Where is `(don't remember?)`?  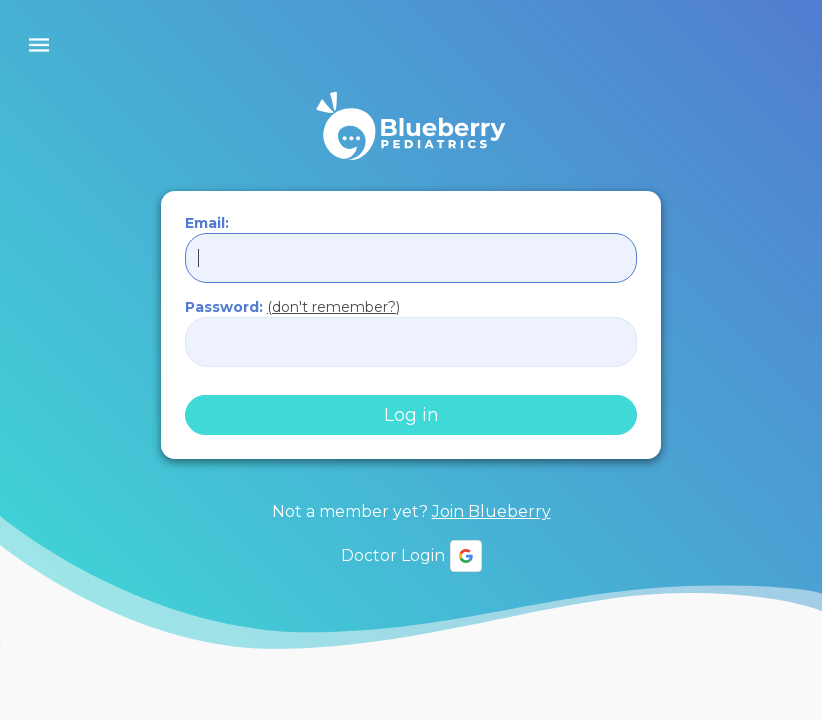
(don't remember?) is located at coordinates (333, 307).